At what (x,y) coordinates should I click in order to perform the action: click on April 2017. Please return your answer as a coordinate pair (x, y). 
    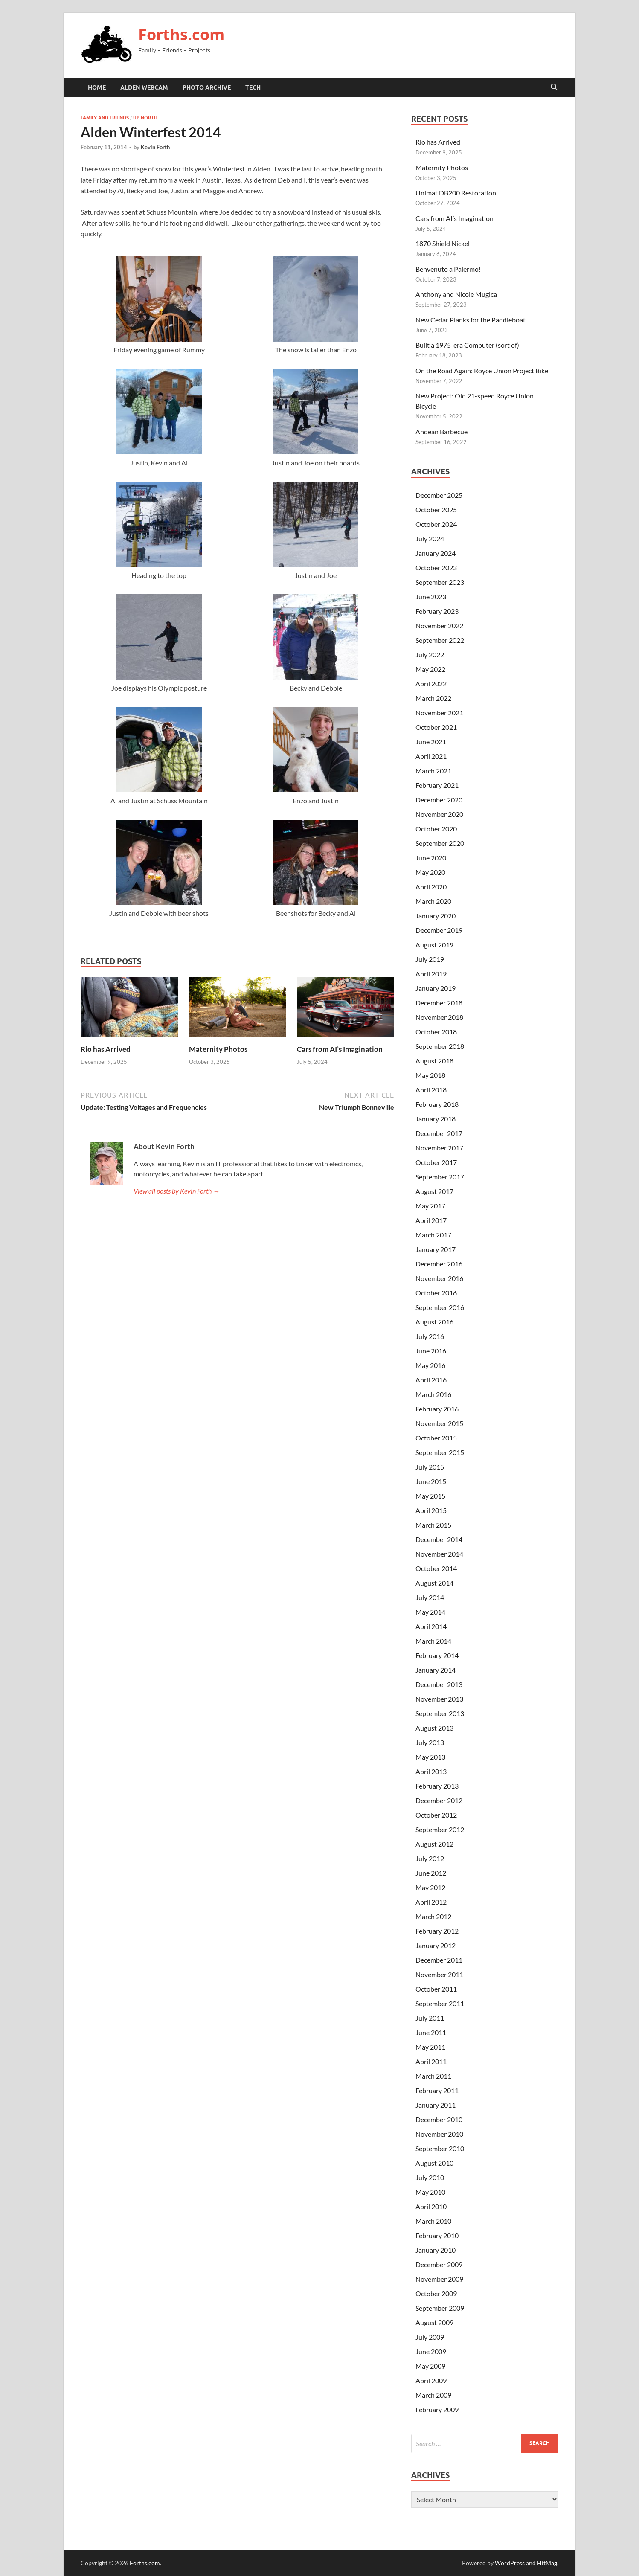
    Looking at the image, I should click on (431, 1220).